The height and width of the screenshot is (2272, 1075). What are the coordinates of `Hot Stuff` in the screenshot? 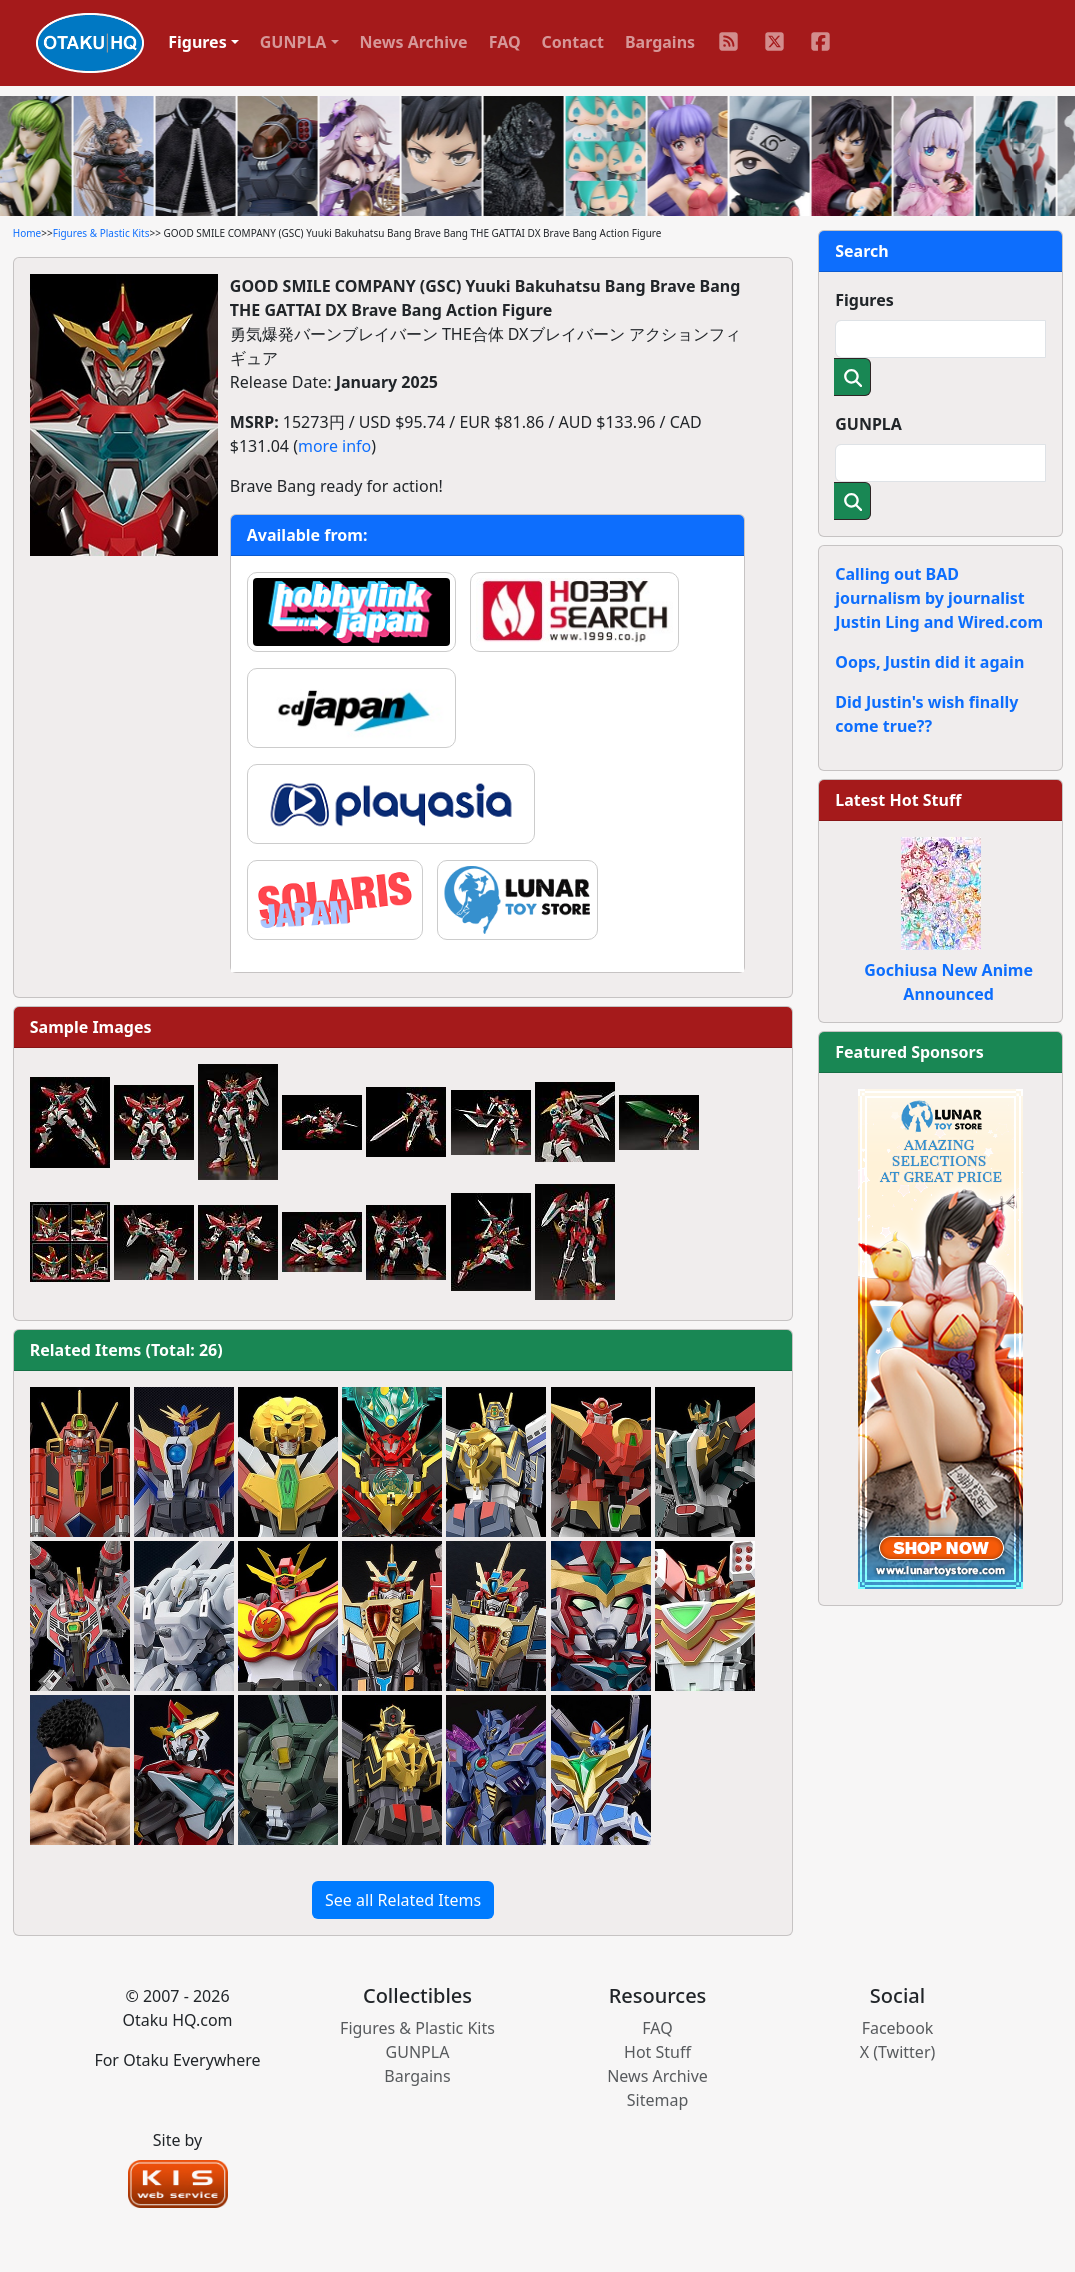 It's located at (657, 2052).